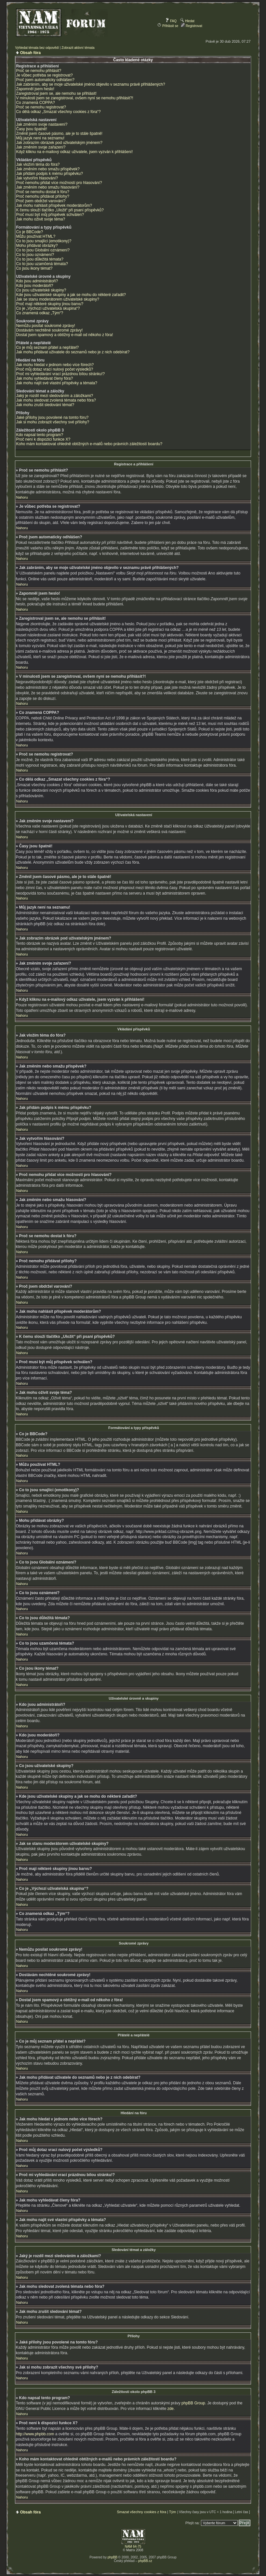 This screenshot has width=266, height=2576. I want to click on Co je BBCode?, so click(29, 232).